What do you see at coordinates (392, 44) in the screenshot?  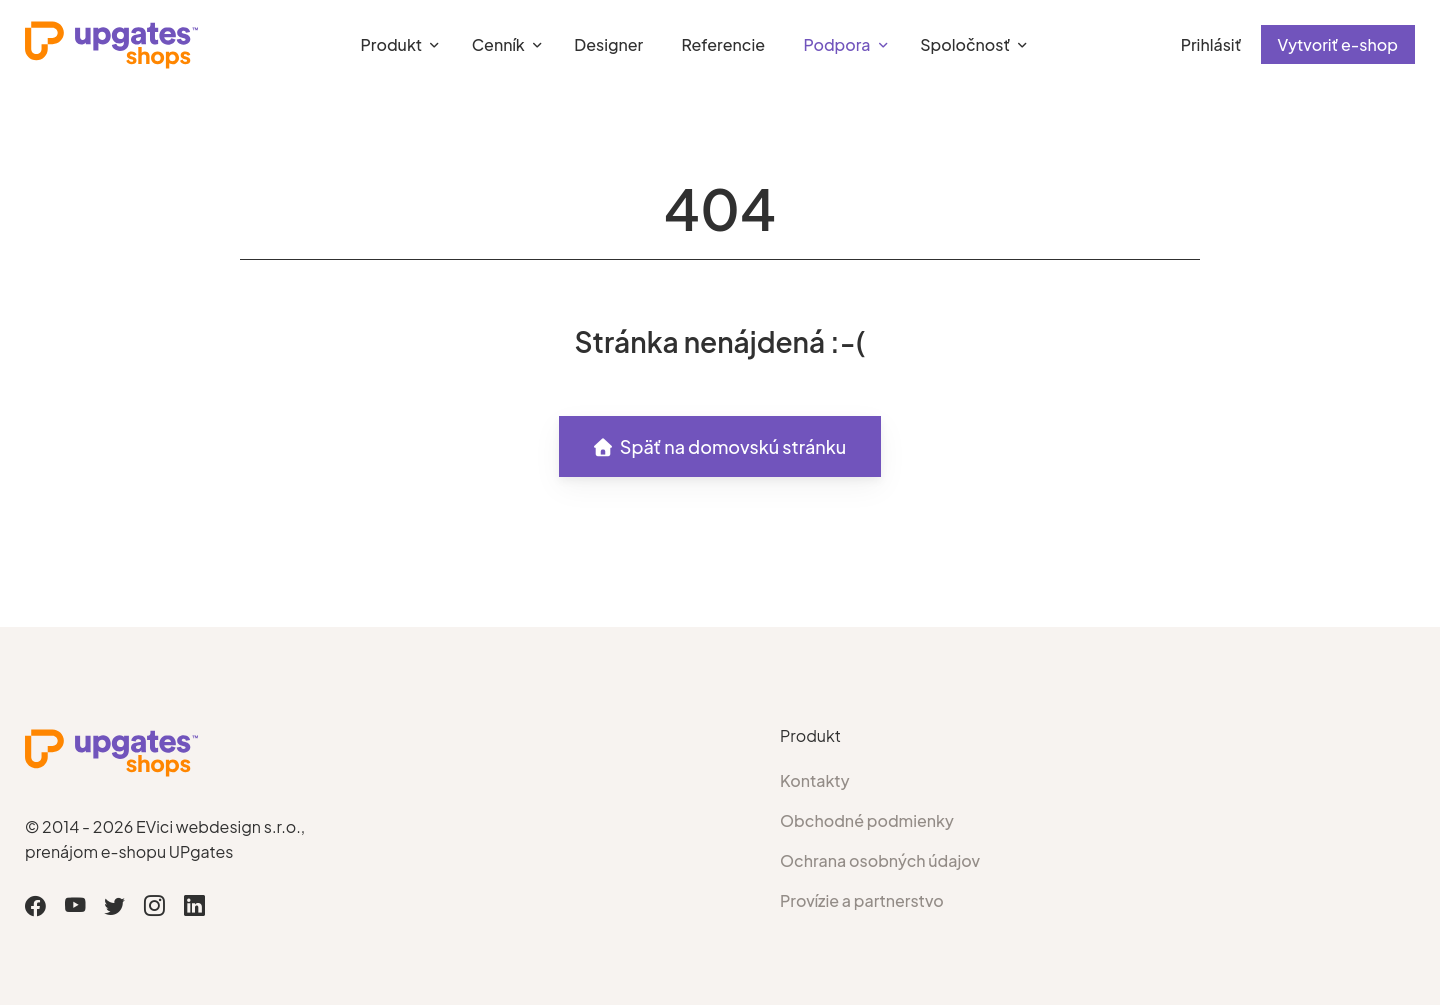 I see `Produkt` at bounding box center [392, 44].